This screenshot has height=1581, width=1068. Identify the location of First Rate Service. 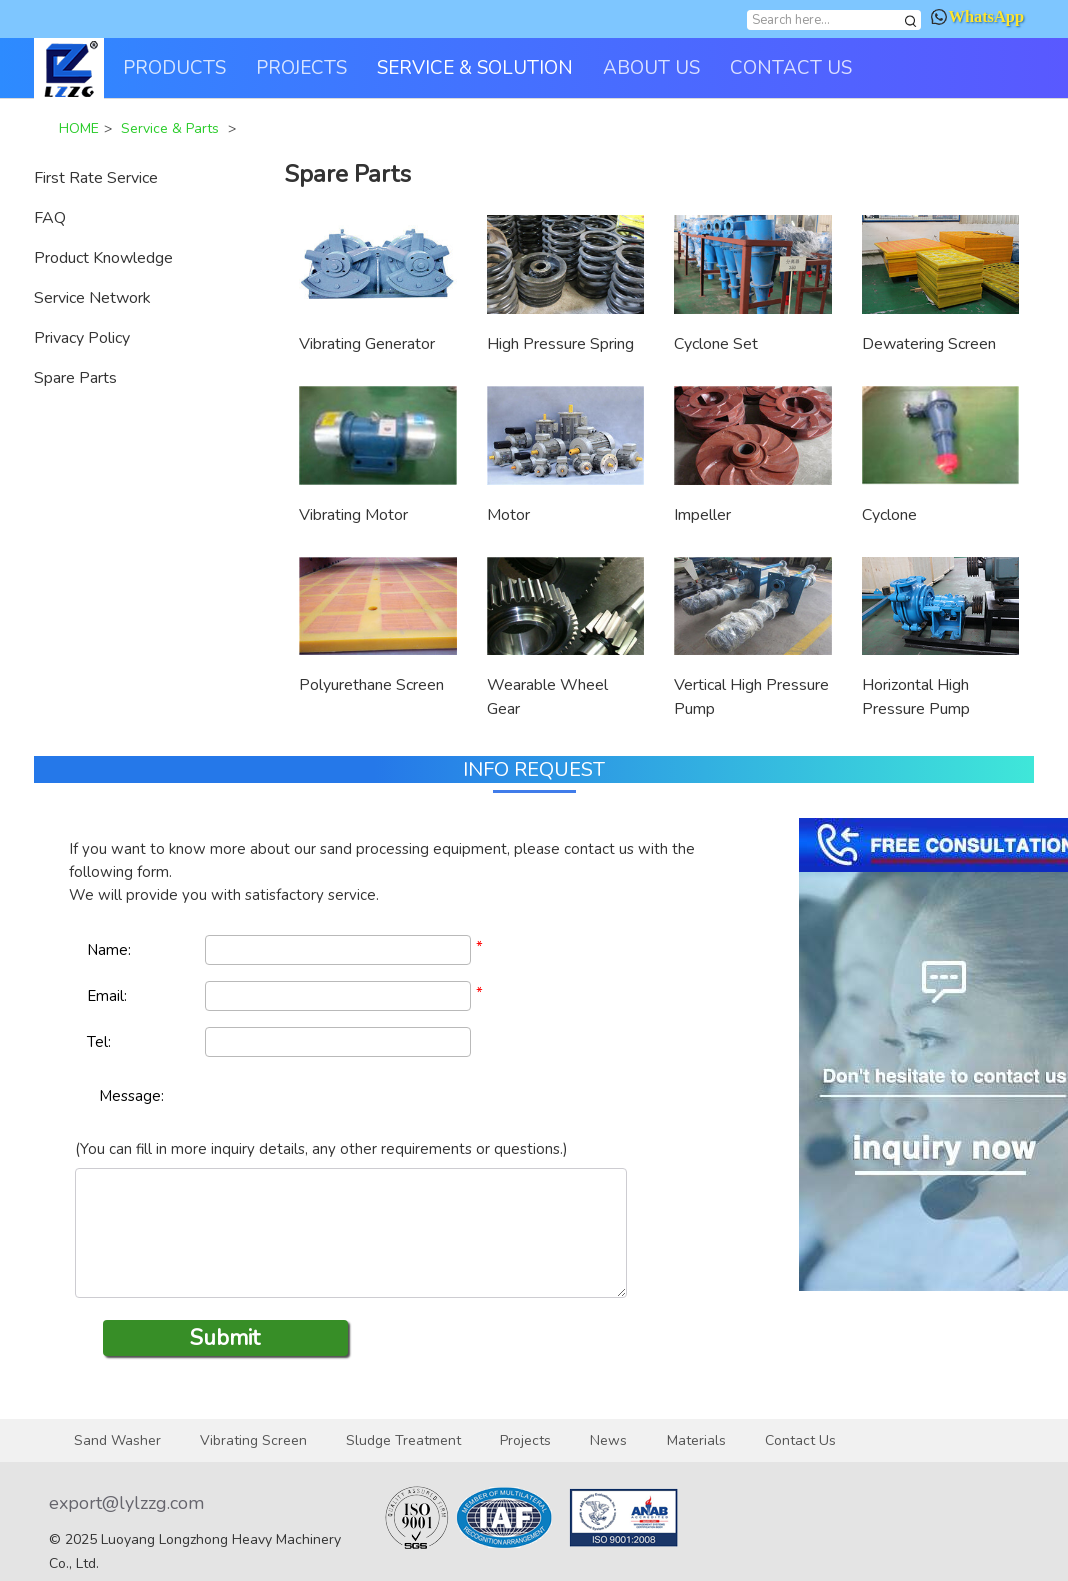
(96, 178).